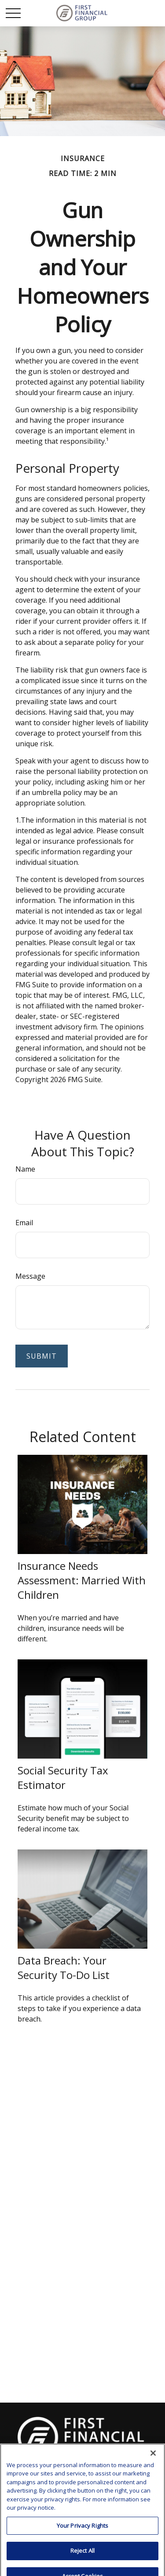 The image size is (165, 2576). Describe the element at coordinates (153, 2497) in the screenshot. I see `[Close]` at that location.